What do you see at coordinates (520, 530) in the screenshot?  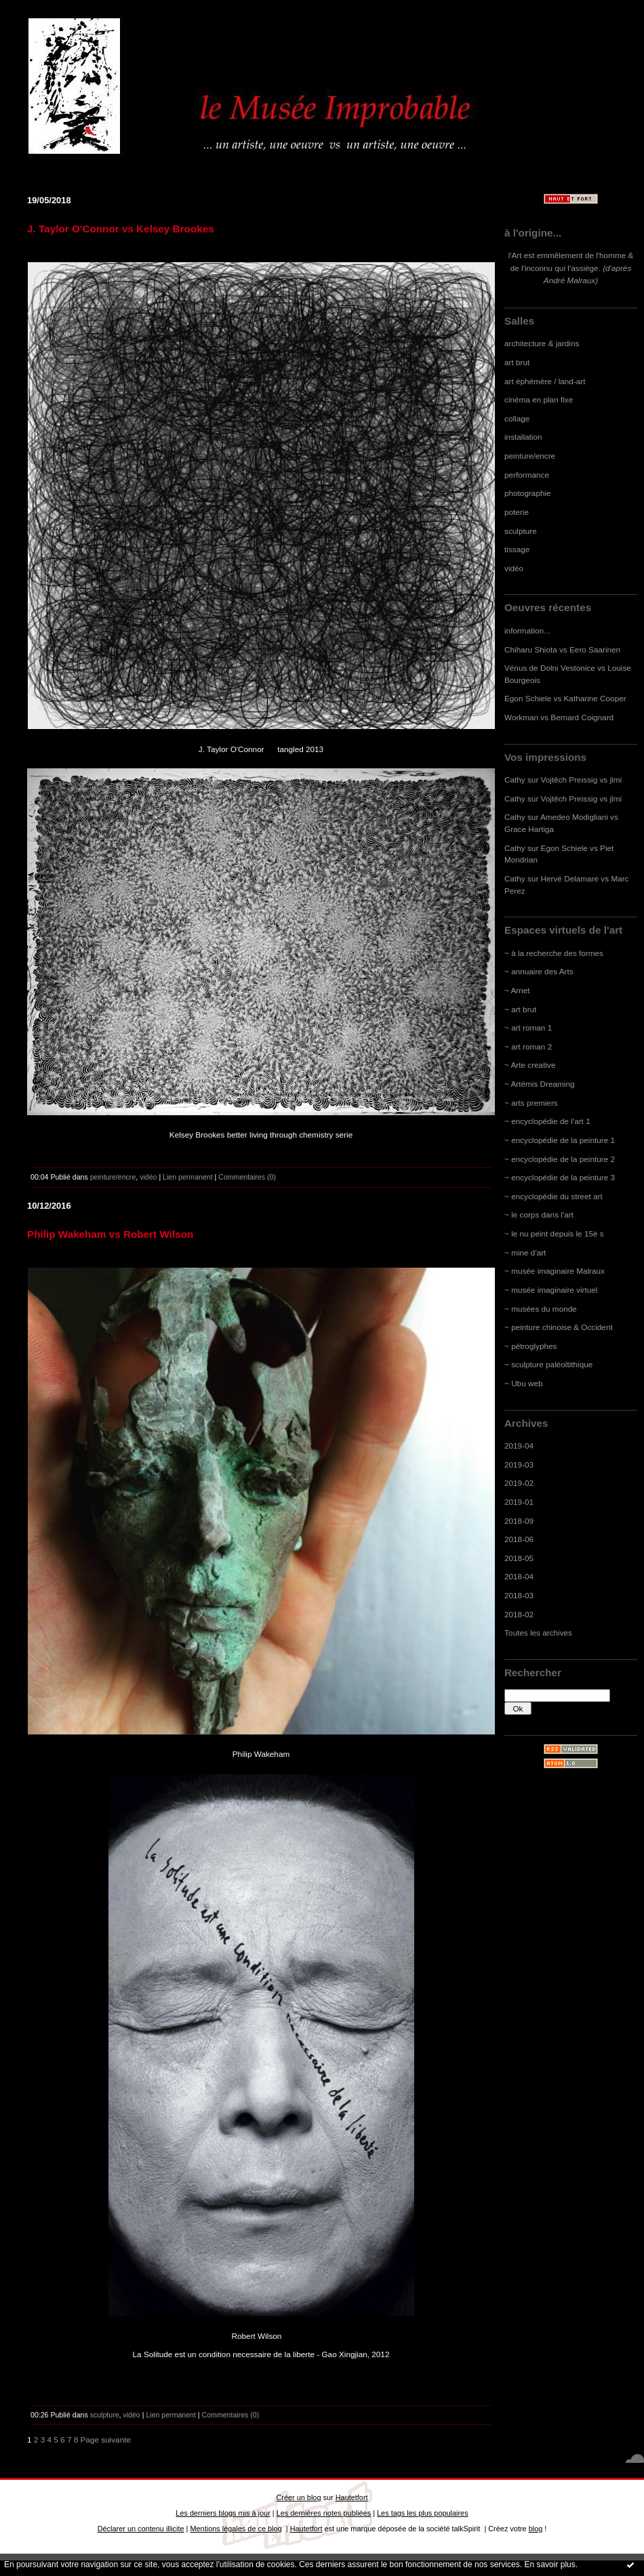 I see `sculpture` at bounding box center [520, 530].